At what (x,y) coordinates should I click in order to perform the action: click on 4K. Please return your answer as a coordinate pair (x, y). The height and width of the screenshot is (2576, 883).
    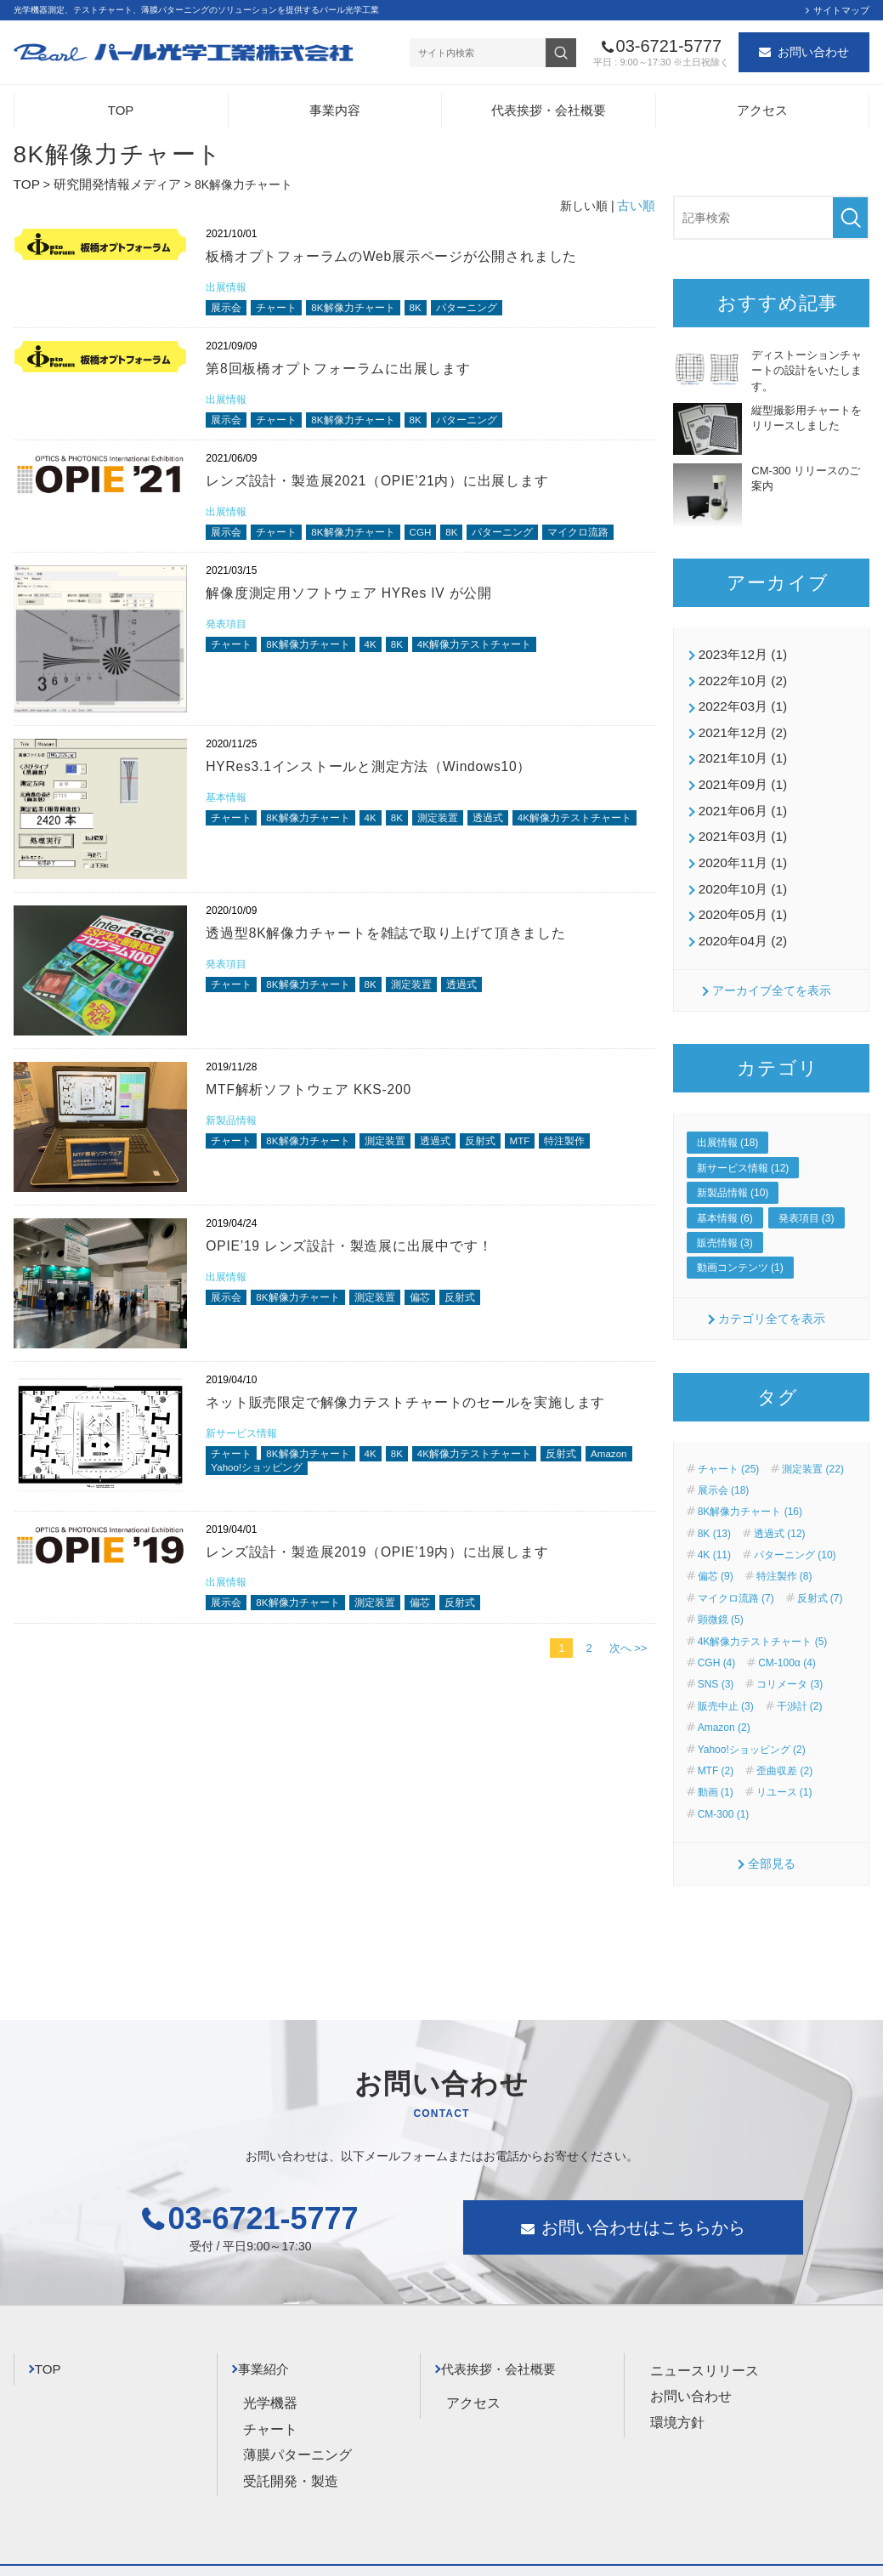
    Looking at the image, I should click on (381, 656).